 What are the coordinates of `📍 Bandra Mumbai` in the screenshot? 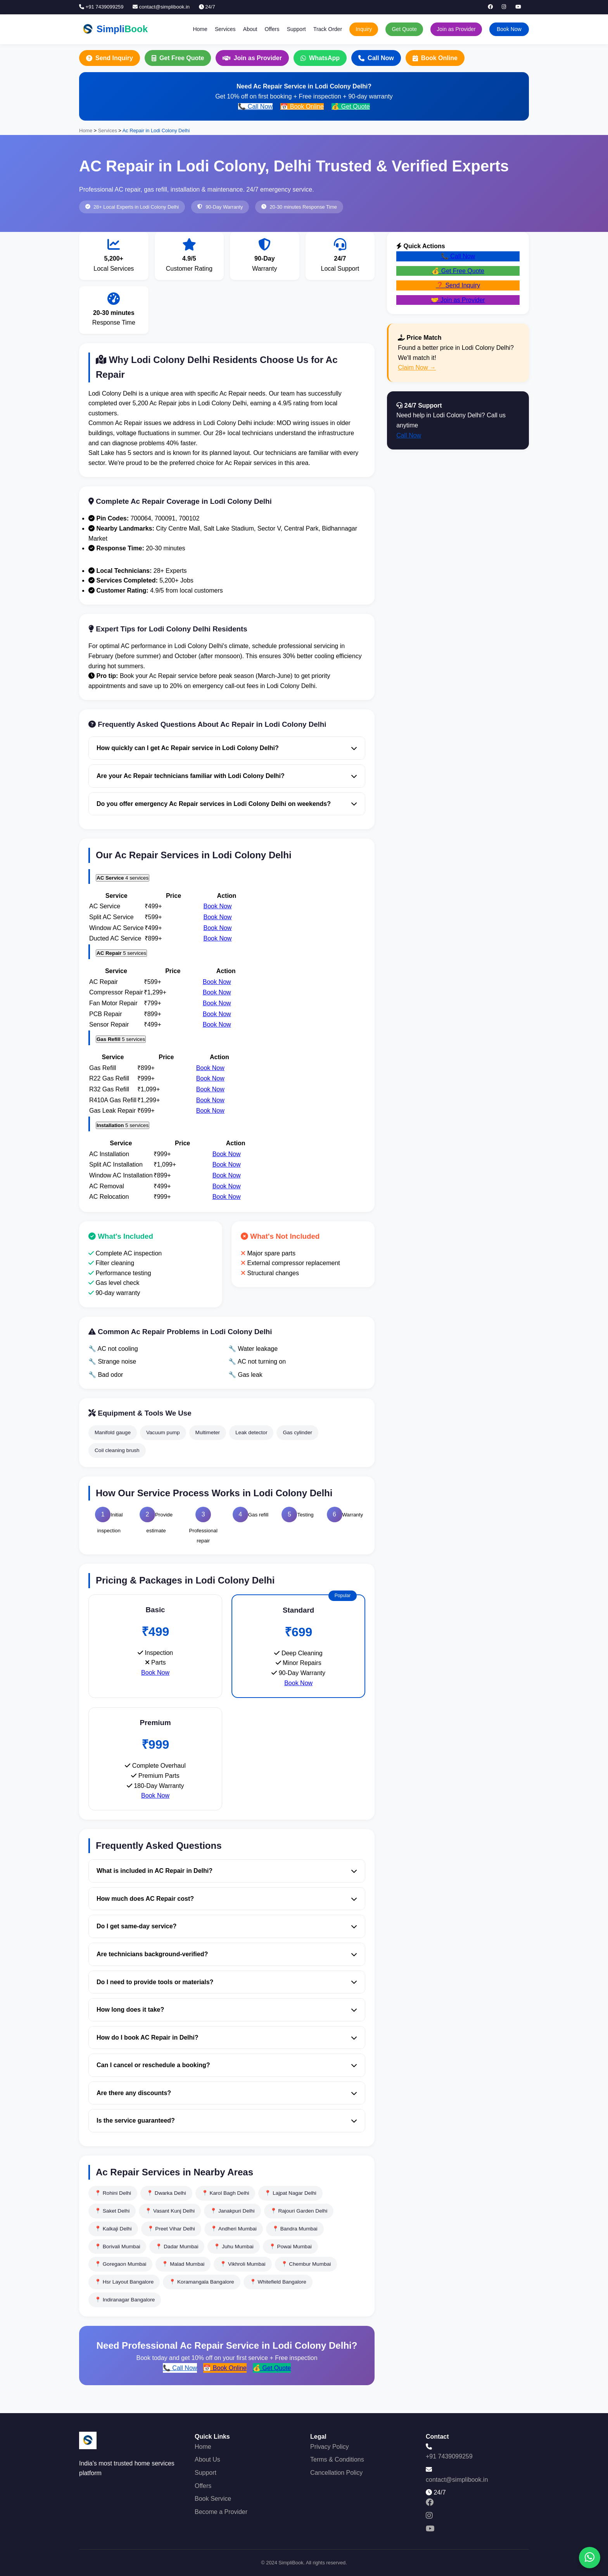 It's located at (295, 2229).